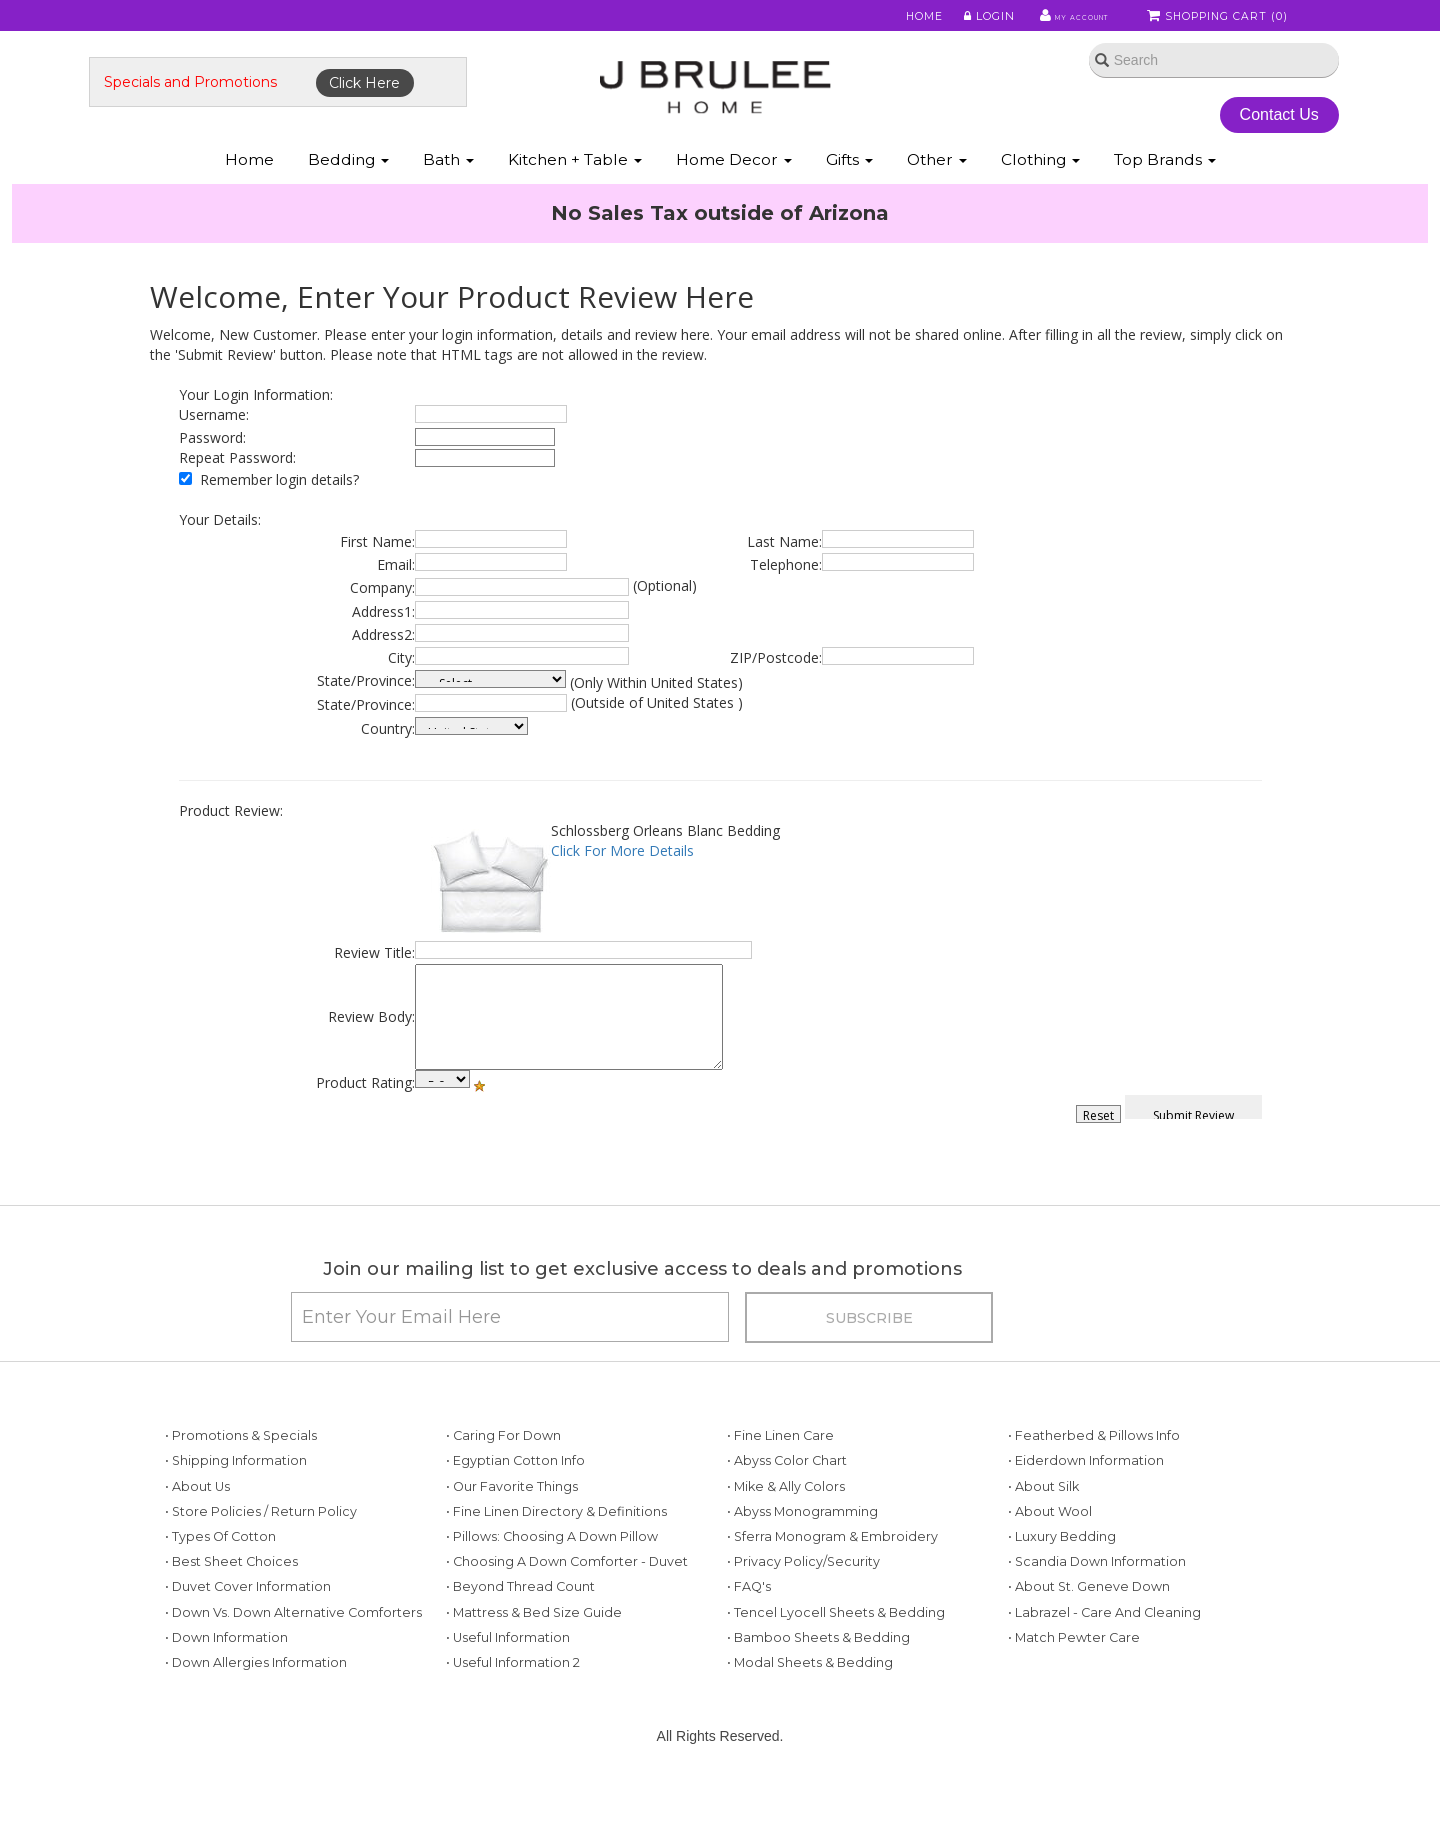 The height and width of the screenshot is (1839, 1440). What do you see at coordinates (1050, 1560) in the screenshot?
I see `• About Wool` at bounding box center [1050, 1560].